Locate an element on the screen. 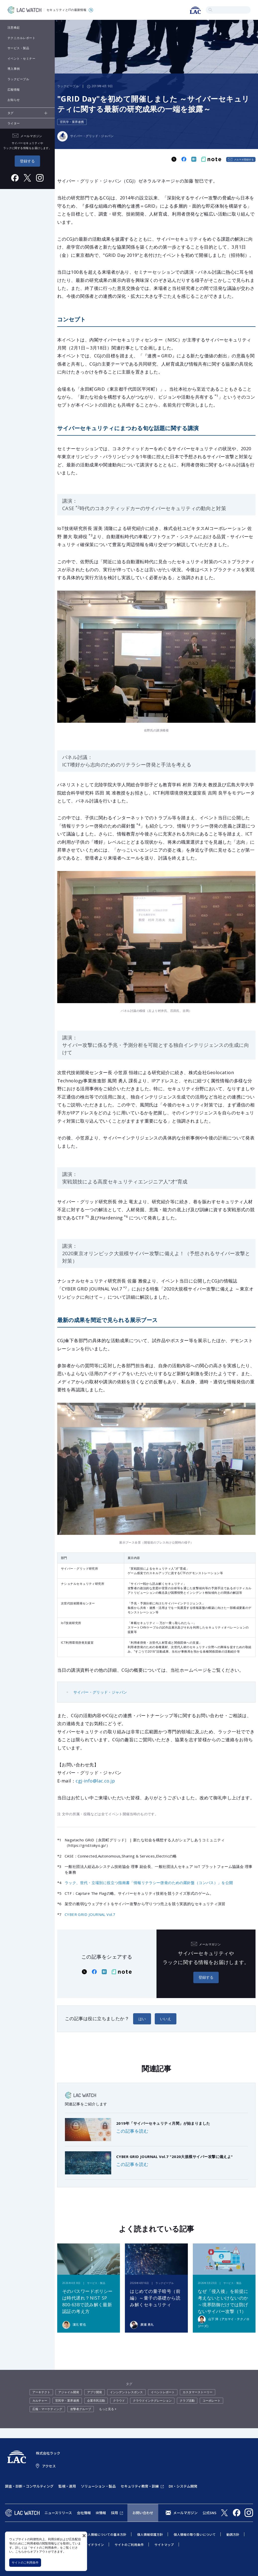  いいえ is located at coordinates (165, 2018).